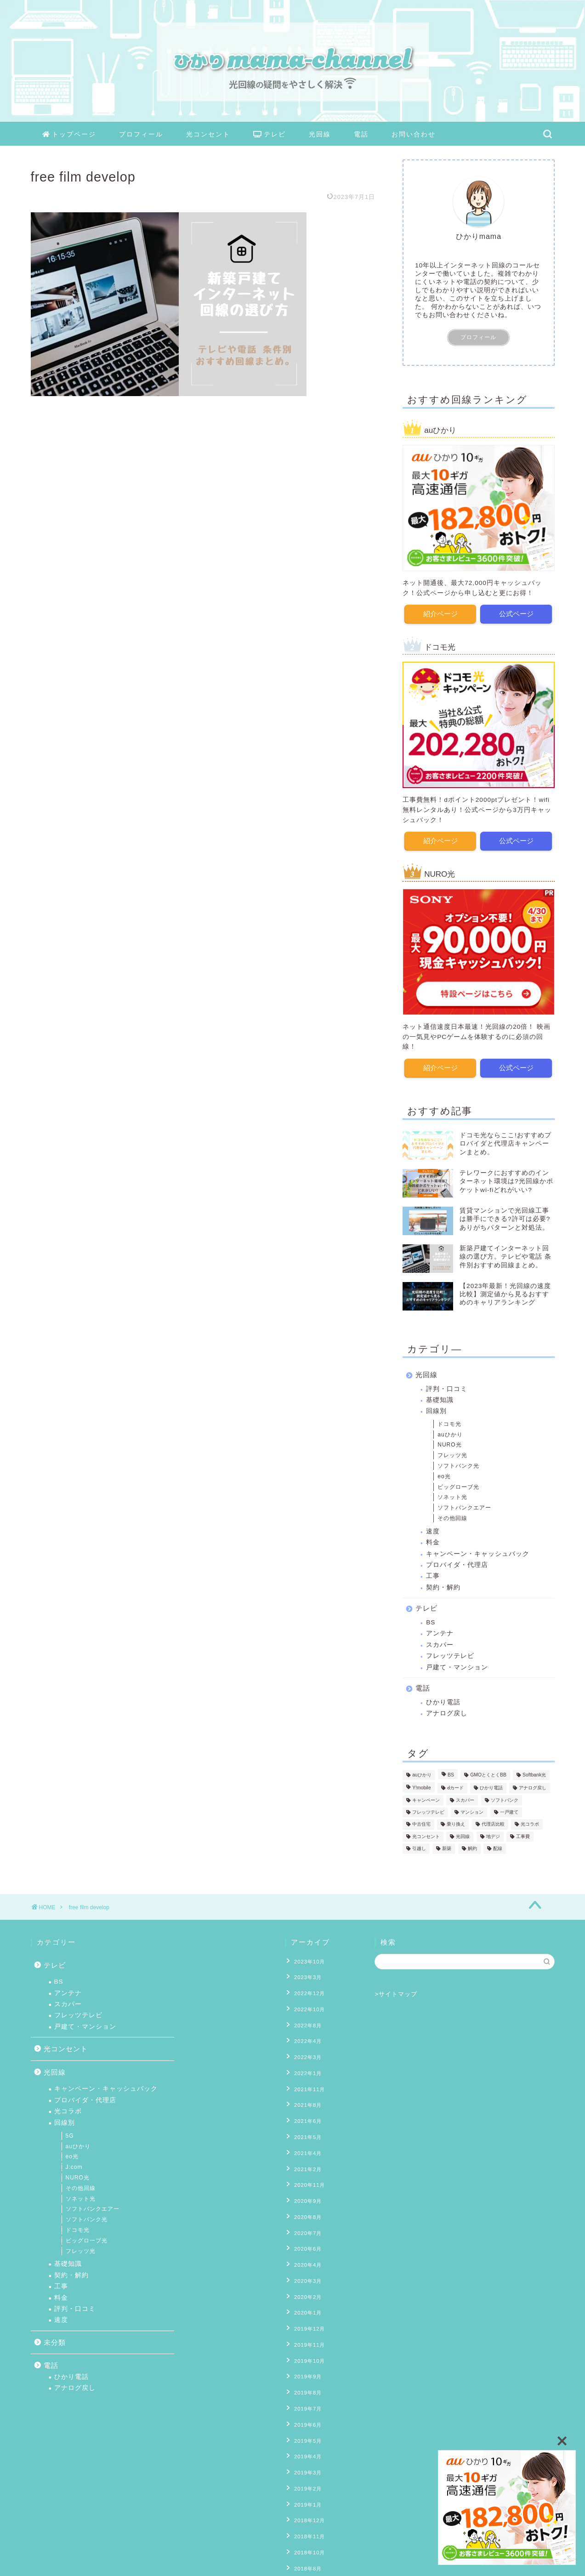  Describe the element at coordinates (493, 1835) in the screenshot. I see `地デジ [地デジ (6個の項目)]` at that location.